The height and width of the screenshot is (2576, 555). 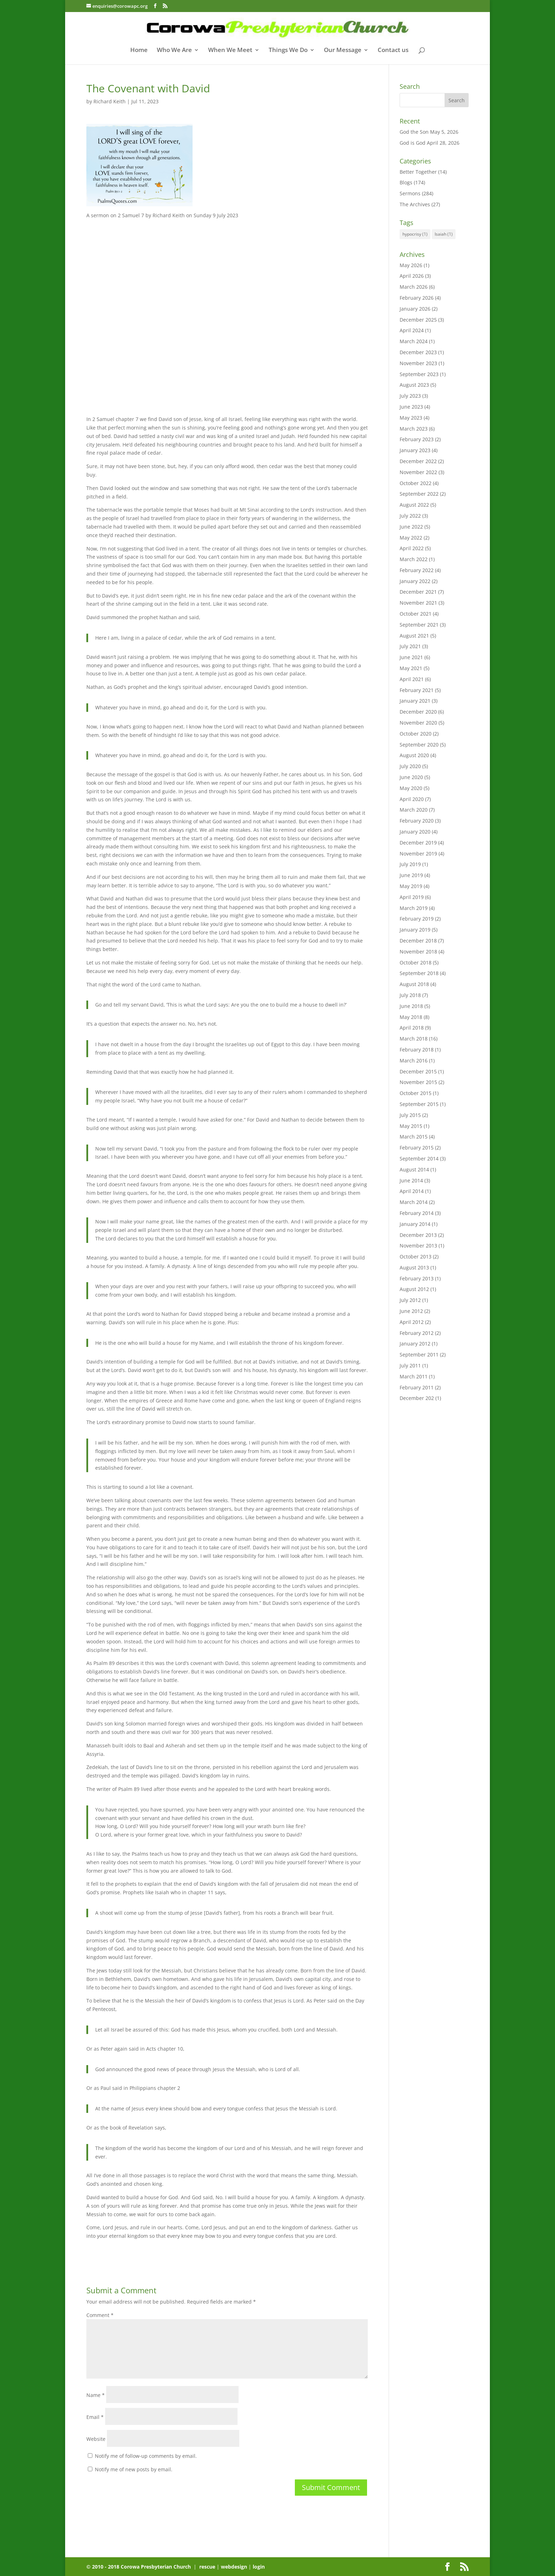 I want to click on March 2023, so click(x=414, y=428).